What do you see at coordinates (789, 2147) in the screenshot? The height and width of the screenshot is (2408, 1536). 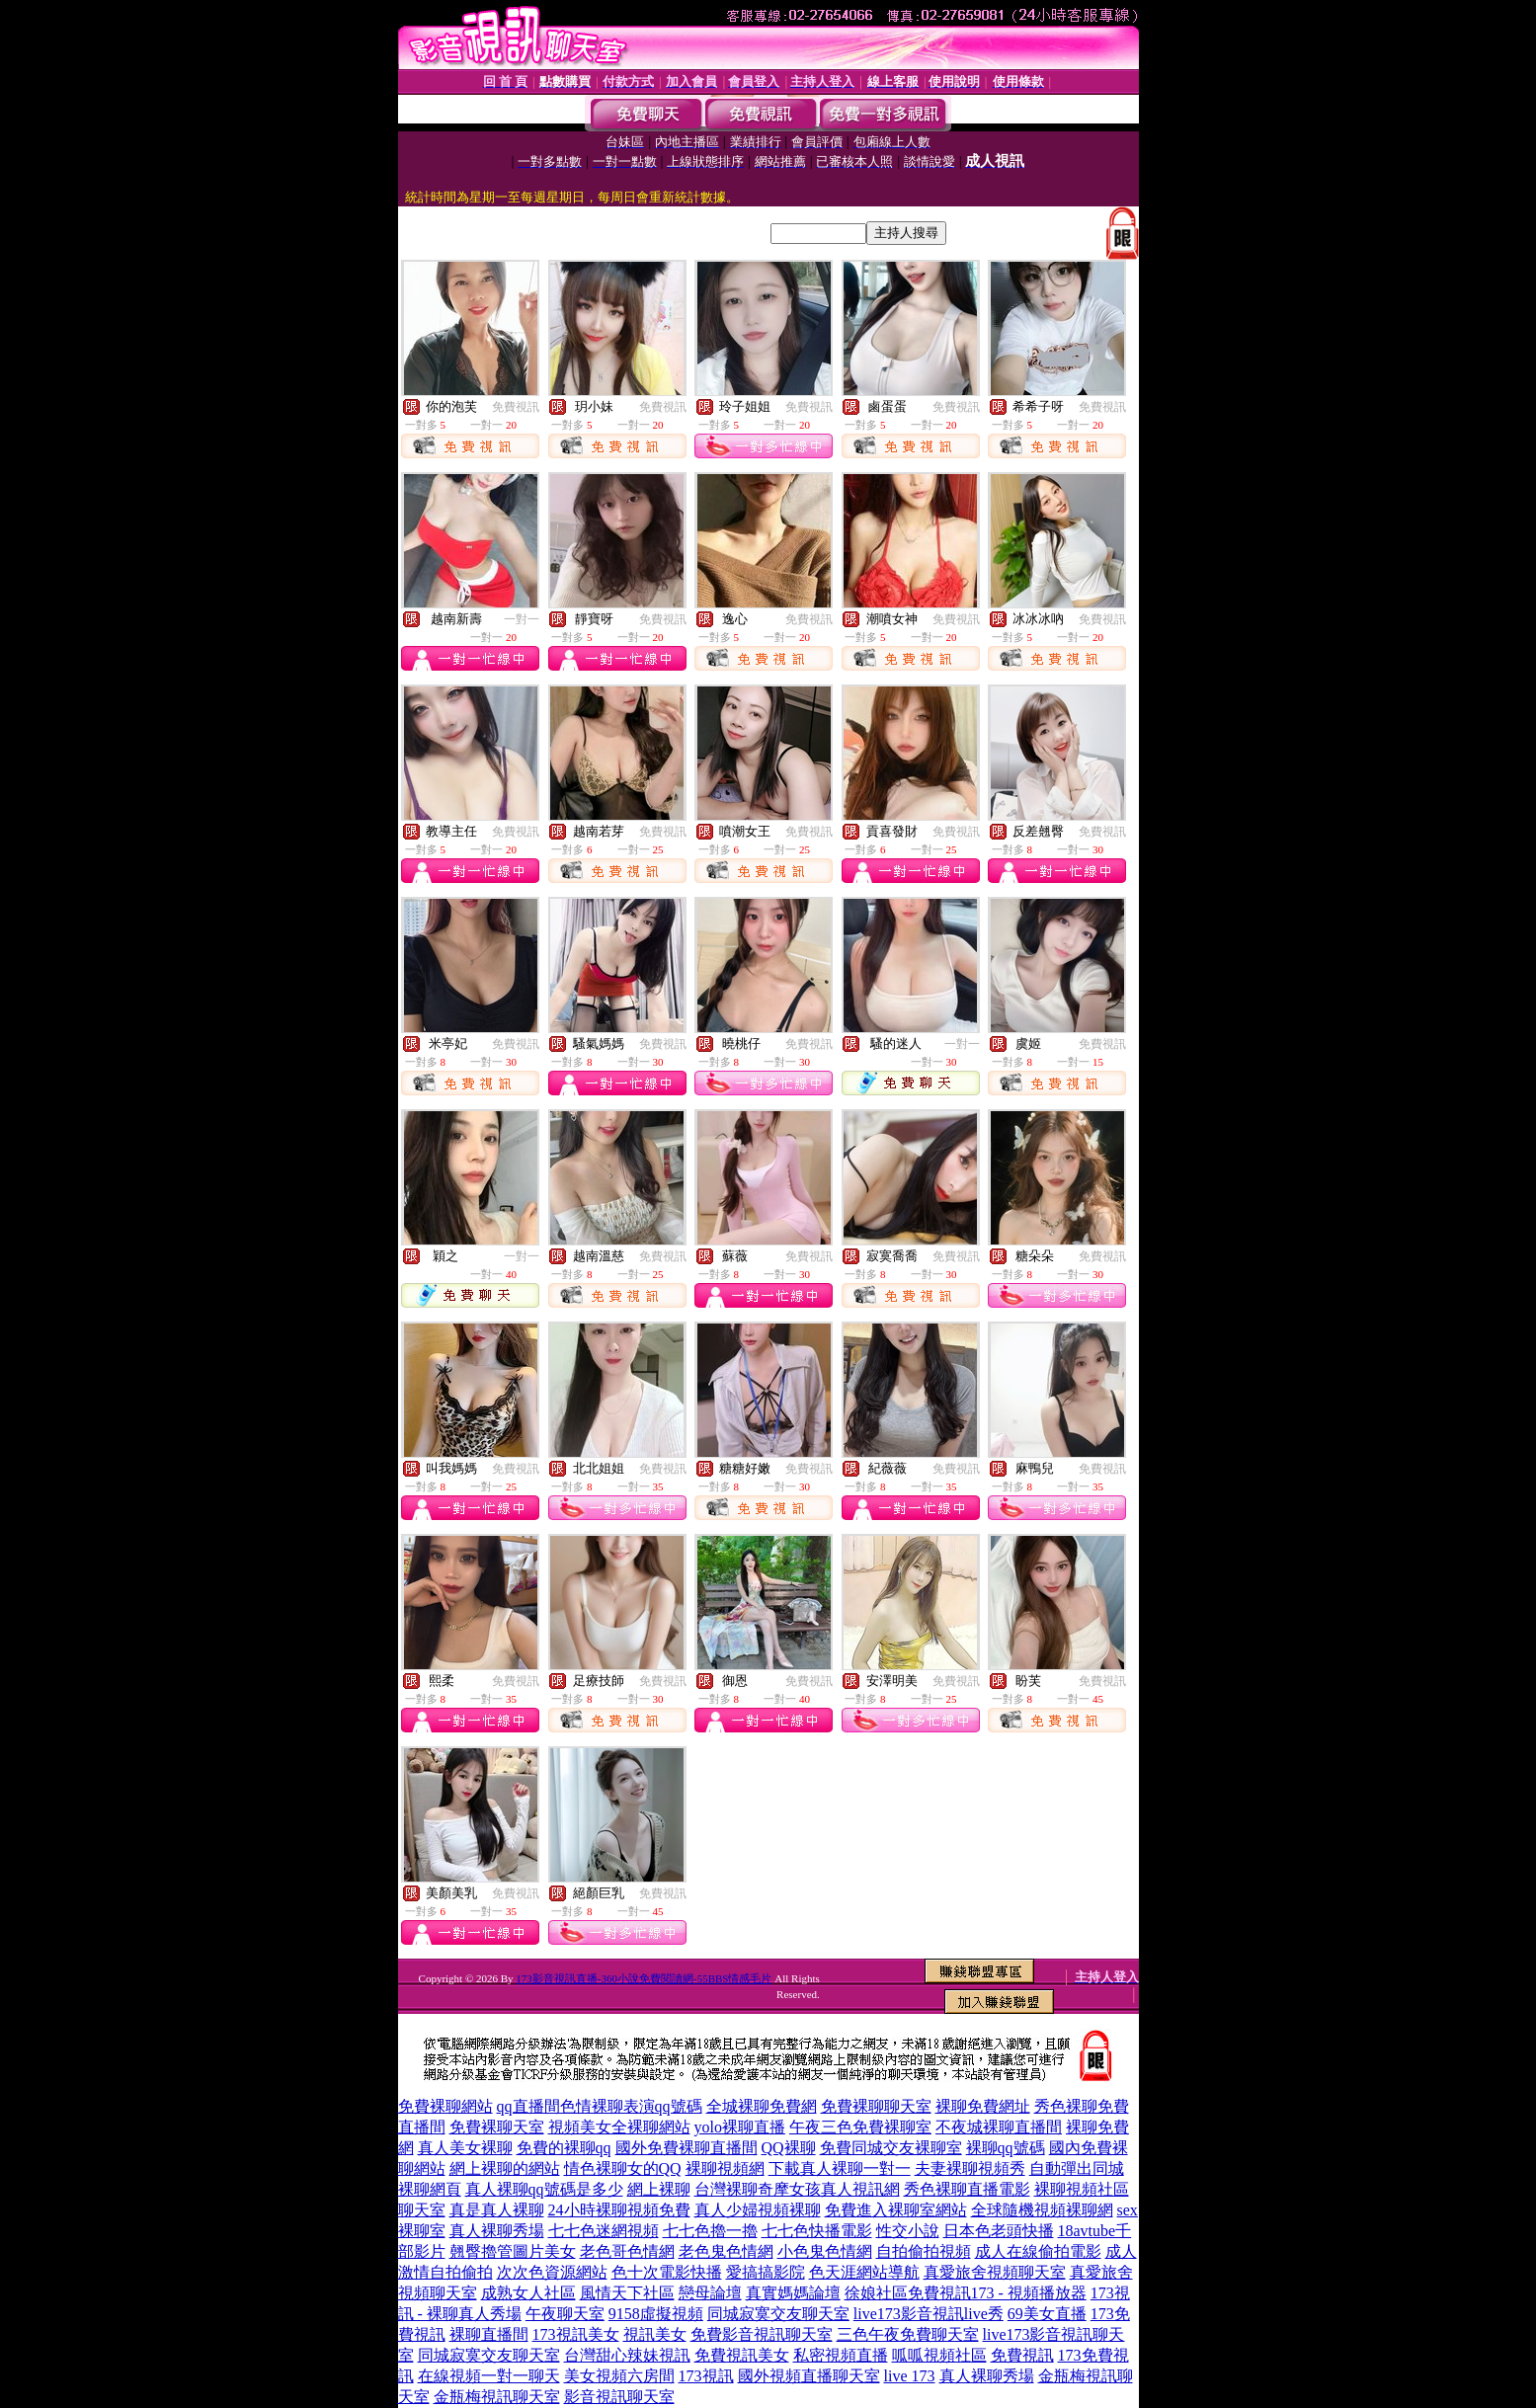 I see `QQ裸聊` at bounding box center [789, 2147].